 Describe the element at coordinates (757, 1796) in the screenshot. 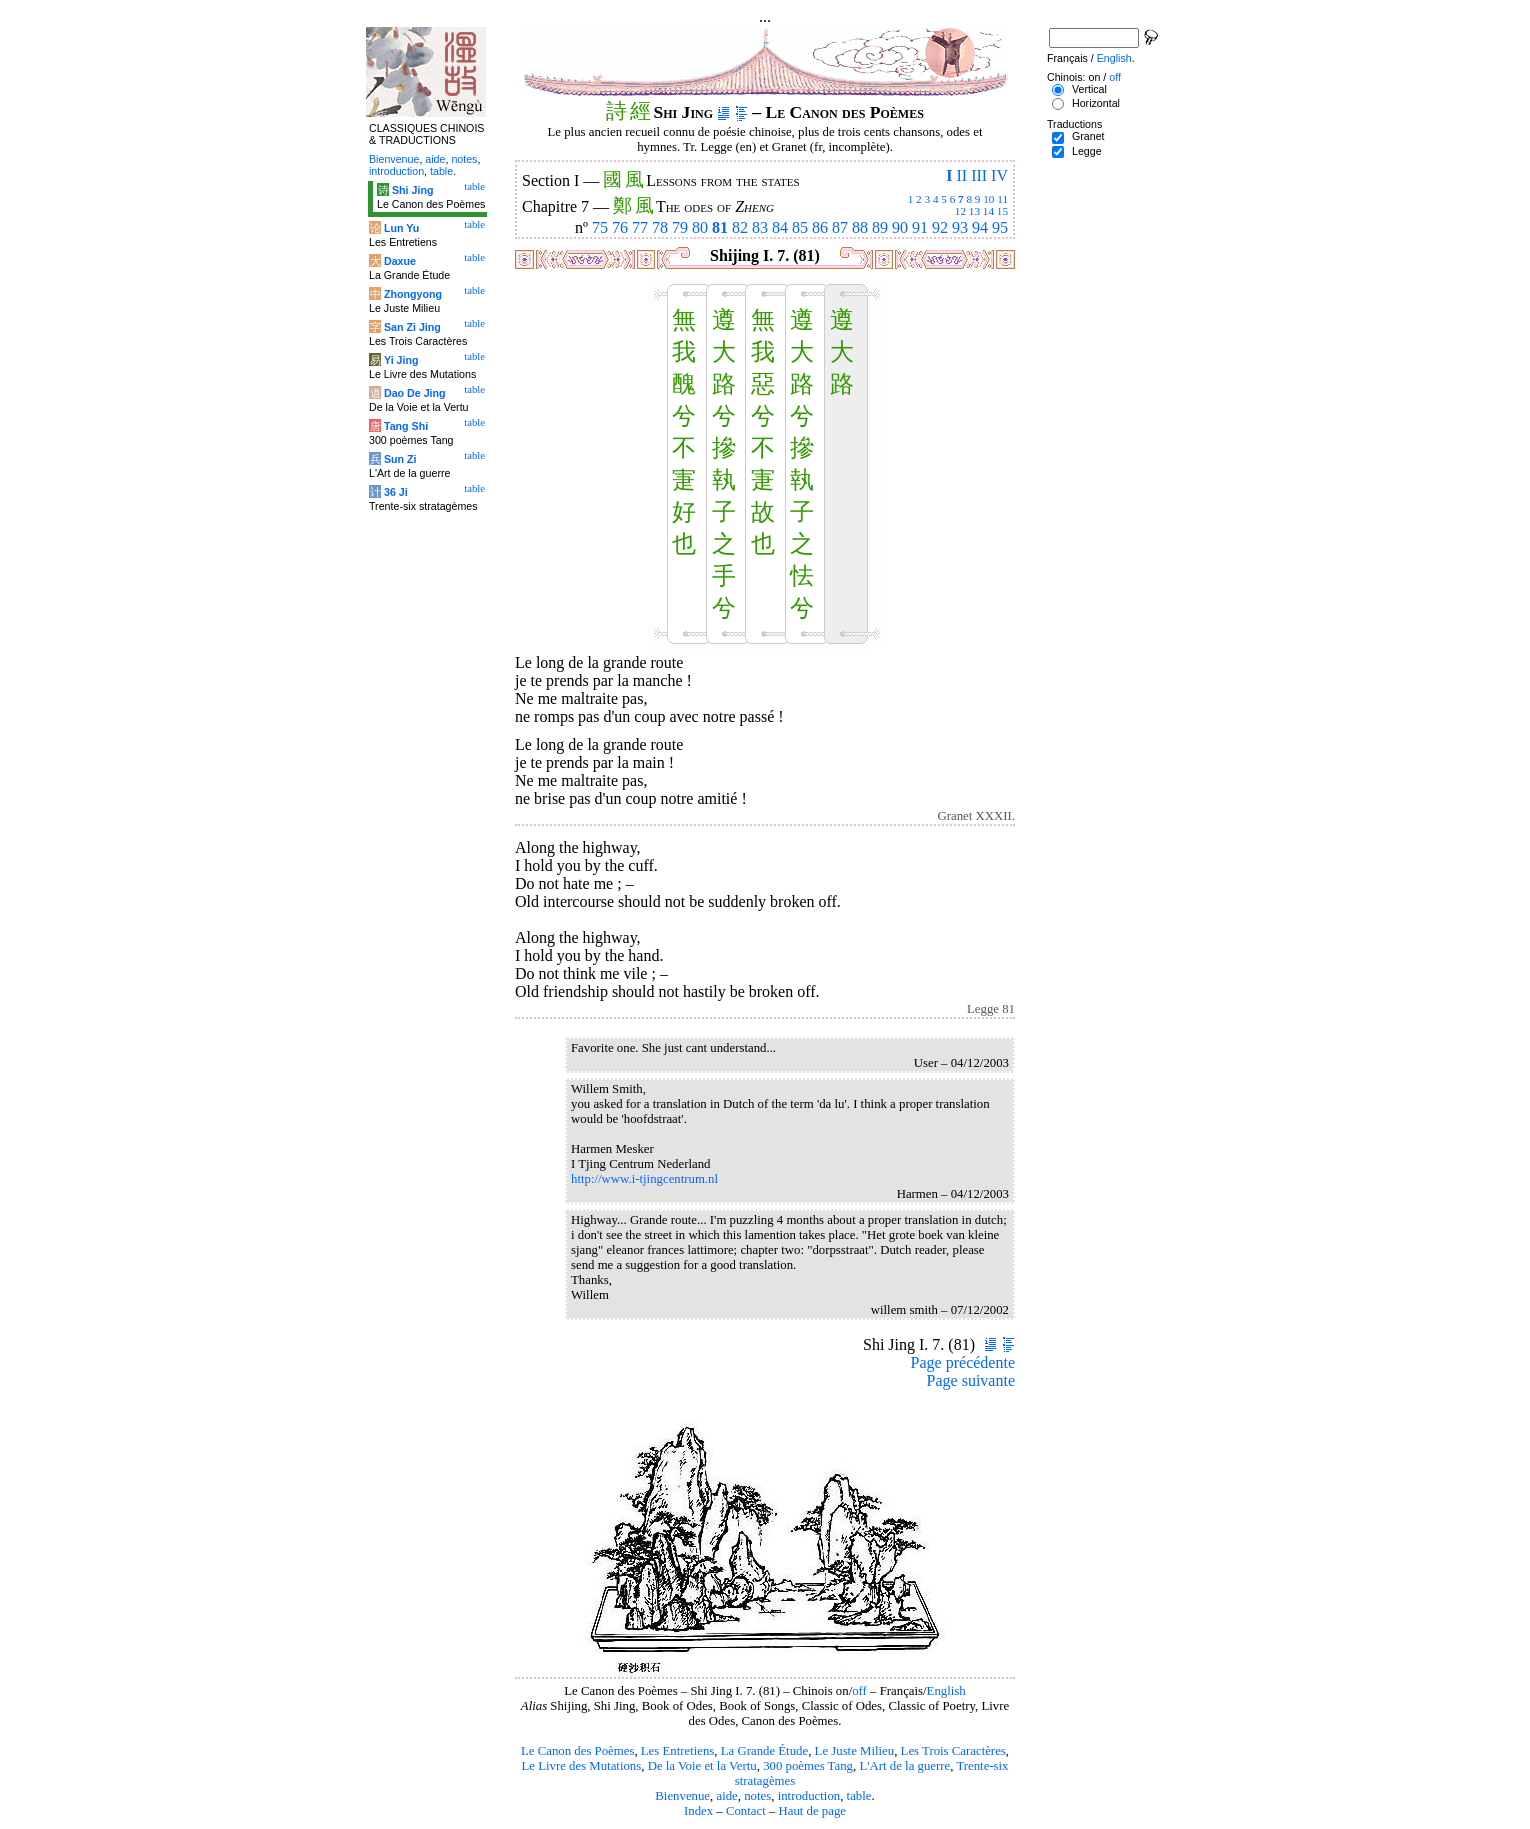

I see `notes` at that location.